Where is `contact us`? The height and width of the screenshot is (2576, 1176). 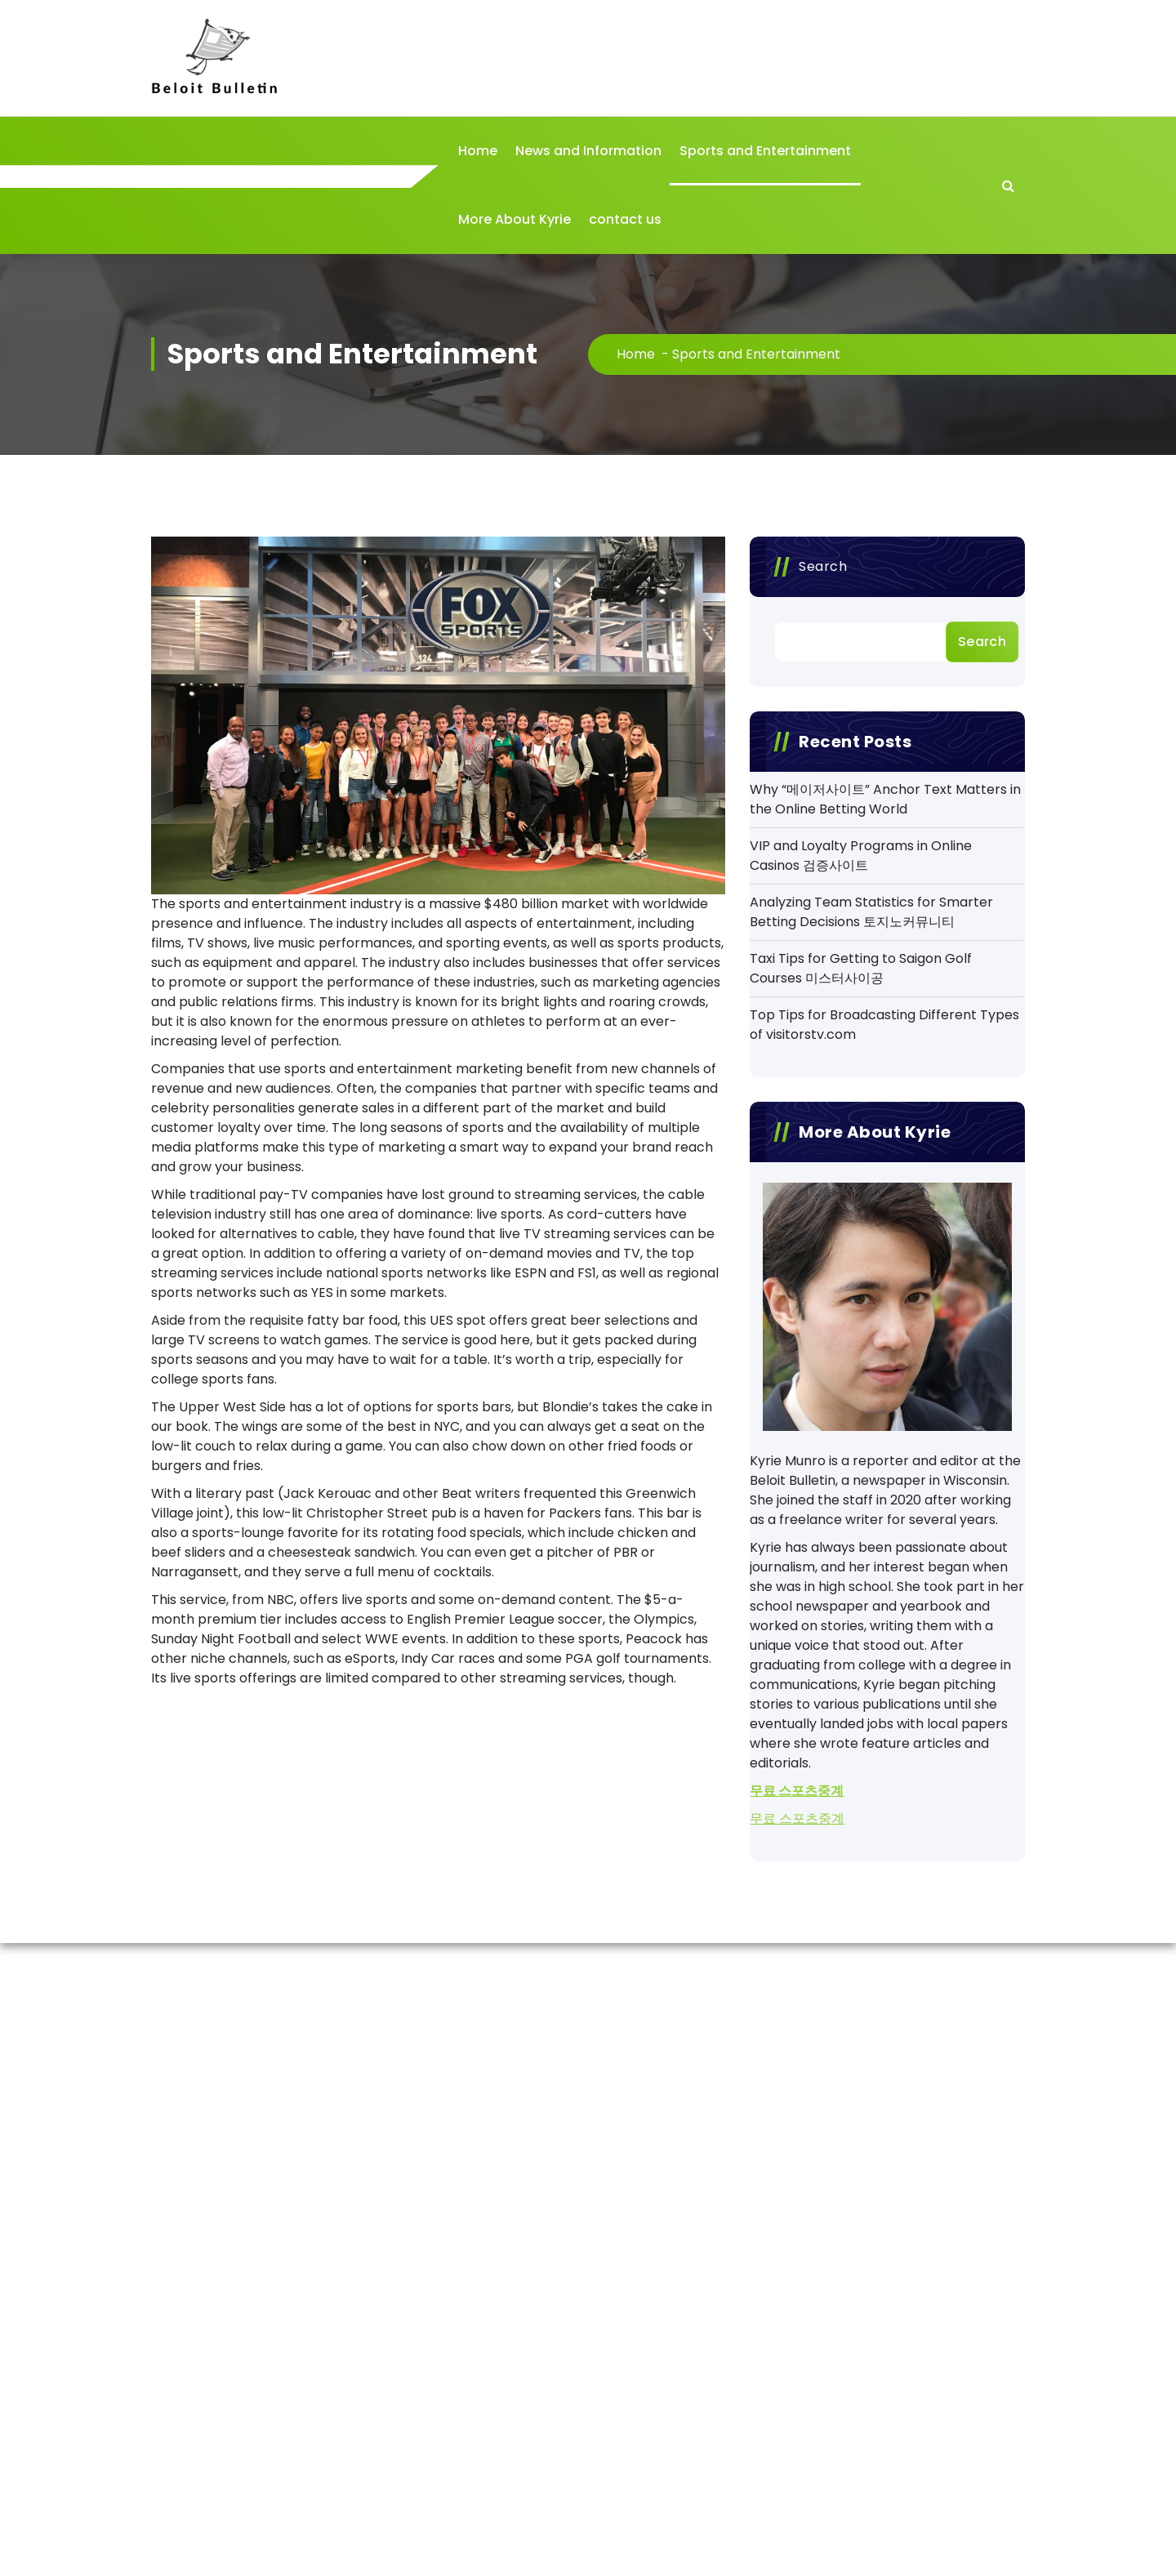 contact us is located at coordinates (625, 219).